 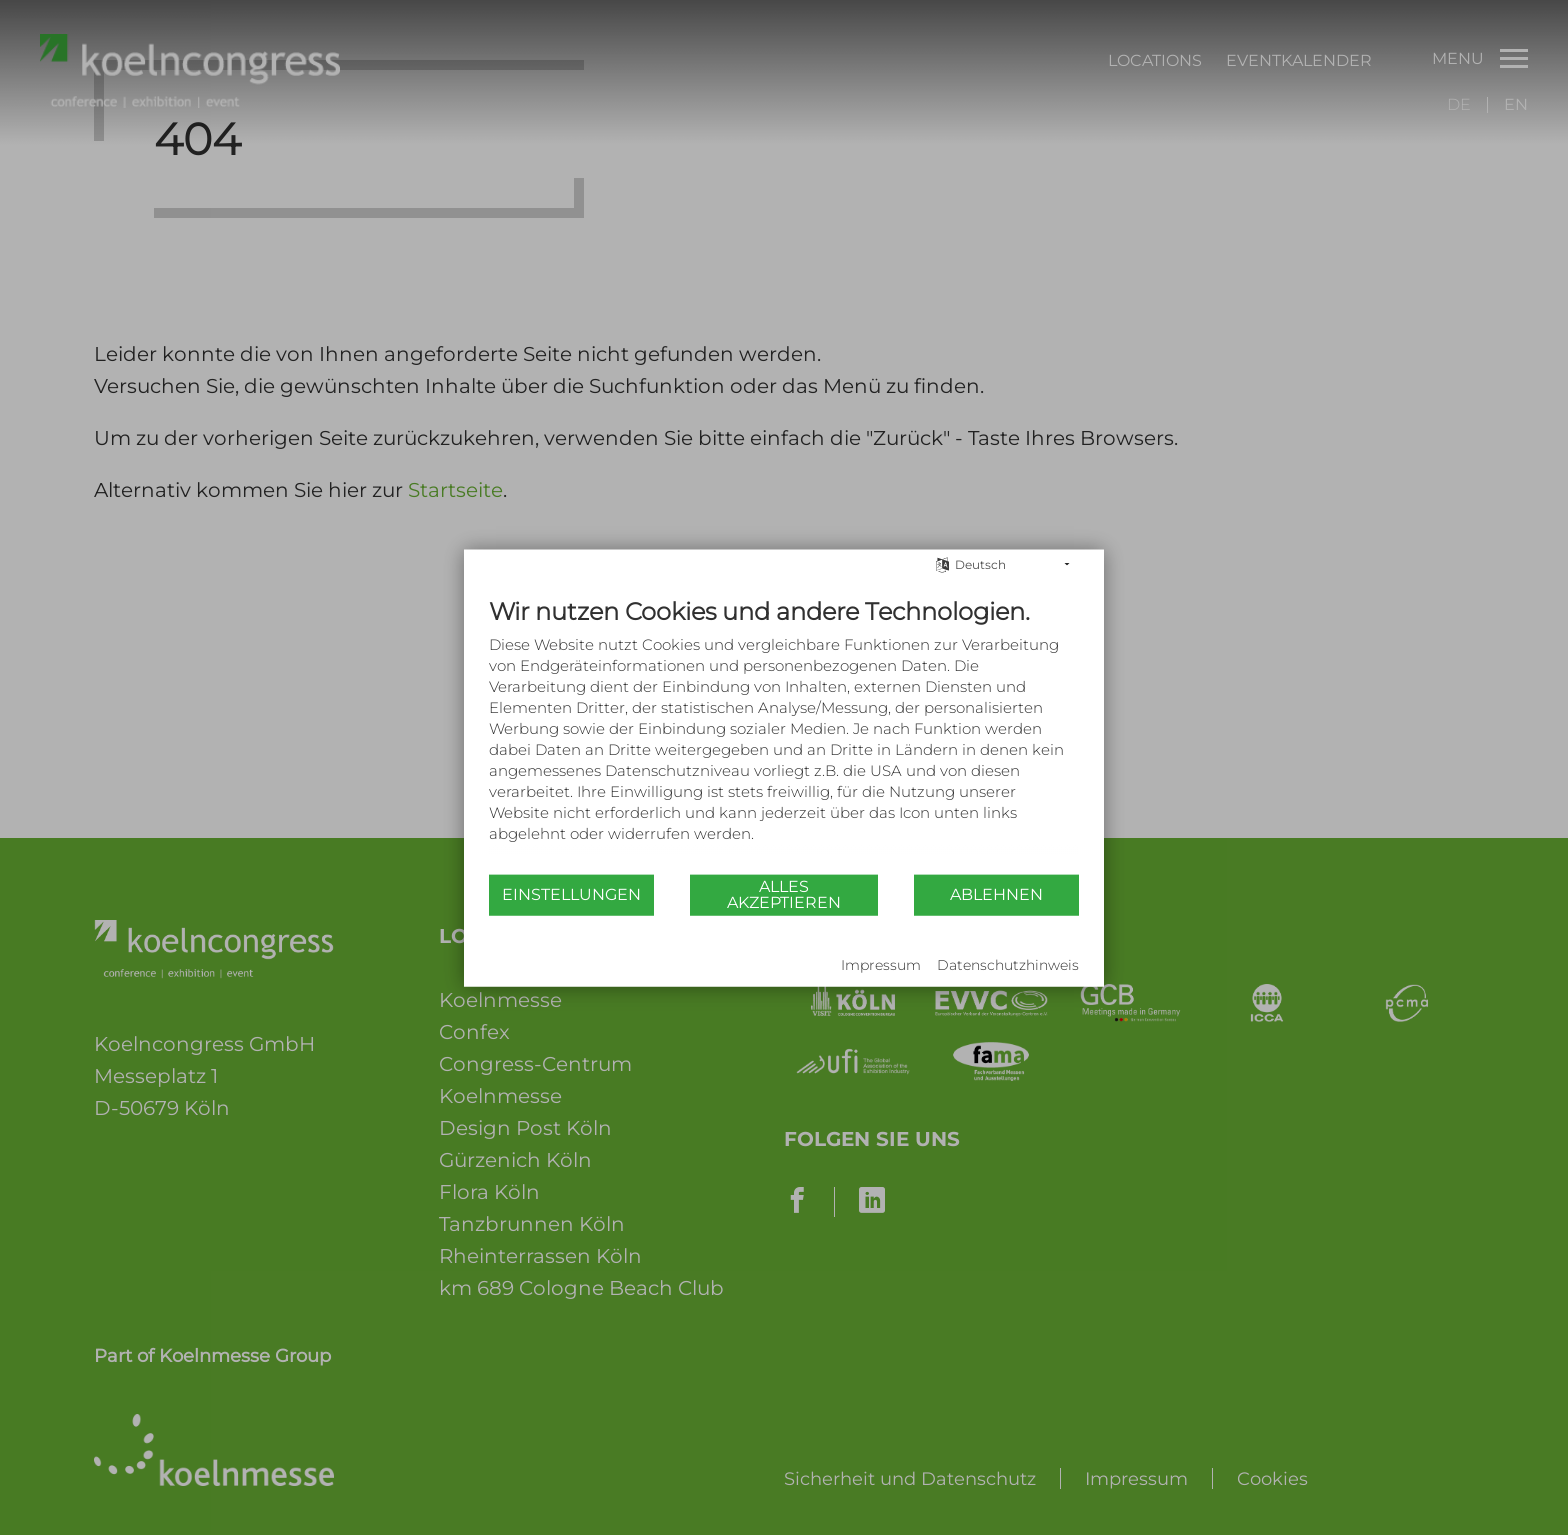 I want to click on Alles akzeptieren, so click(x=784, y=894).